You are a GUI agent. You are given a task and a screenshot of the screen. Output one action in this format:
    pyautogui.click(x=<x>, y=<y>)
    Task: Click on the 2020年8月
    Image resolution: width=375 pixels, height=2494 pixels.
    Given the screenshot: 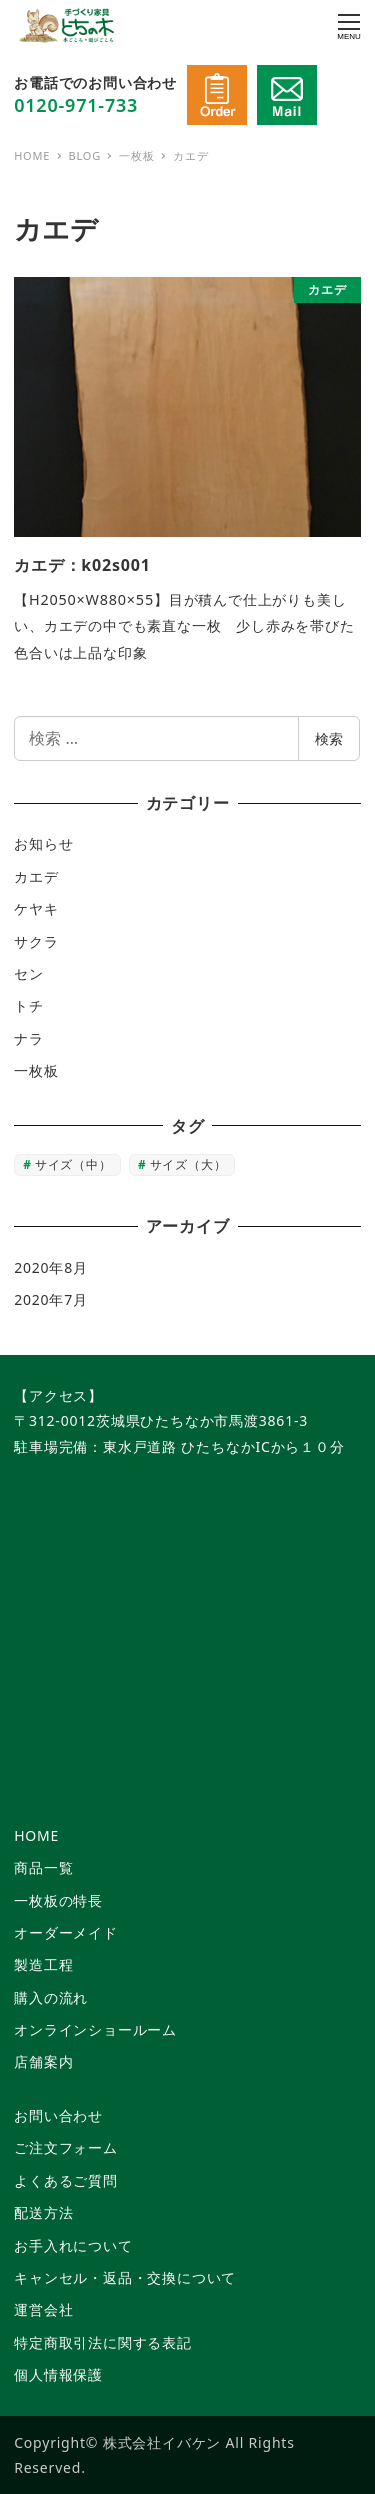 What is the action you would take?
    pyautogui.click(x=51, y=1267)
    